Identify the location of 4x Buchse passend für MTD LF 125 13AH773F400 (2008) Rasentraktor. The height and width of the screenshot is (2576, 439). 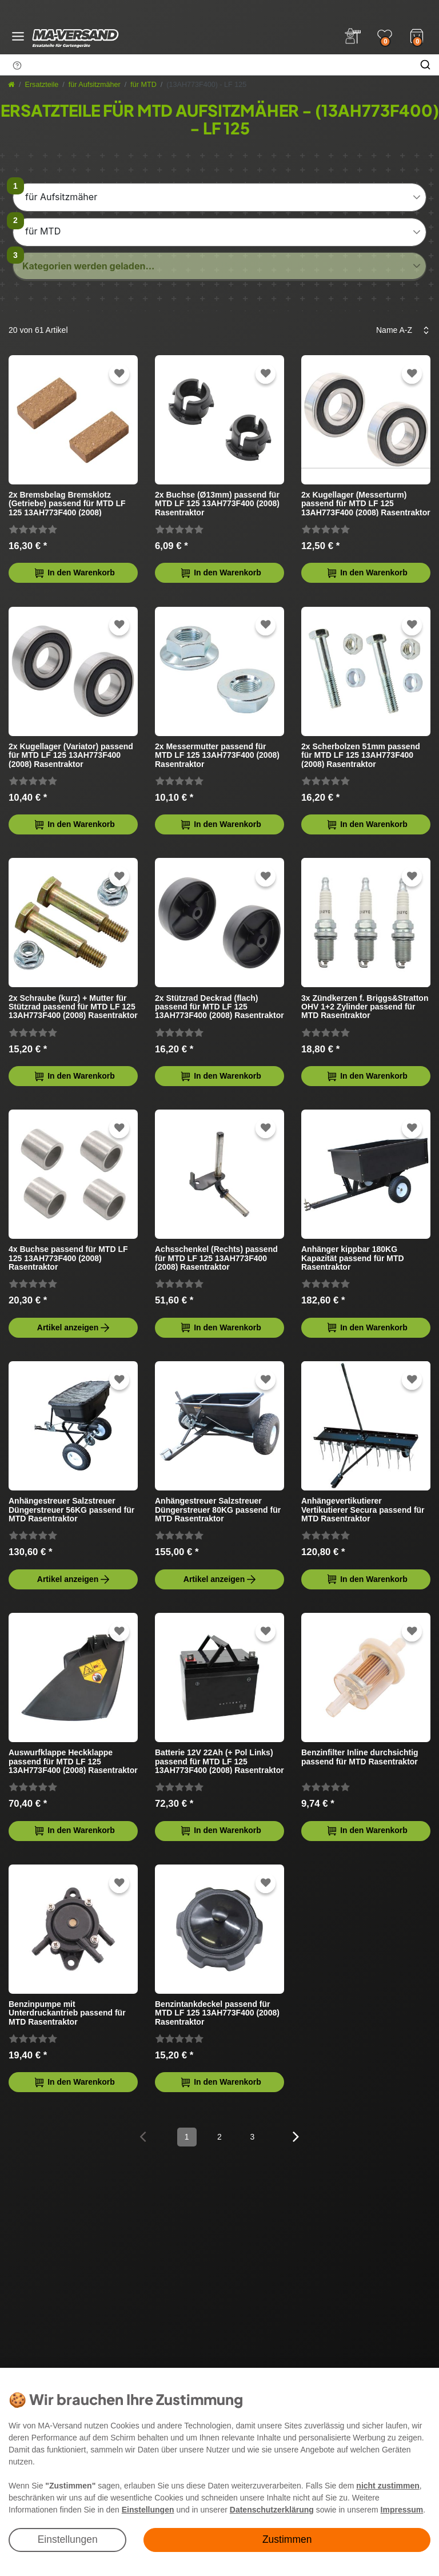
(68, 1258).